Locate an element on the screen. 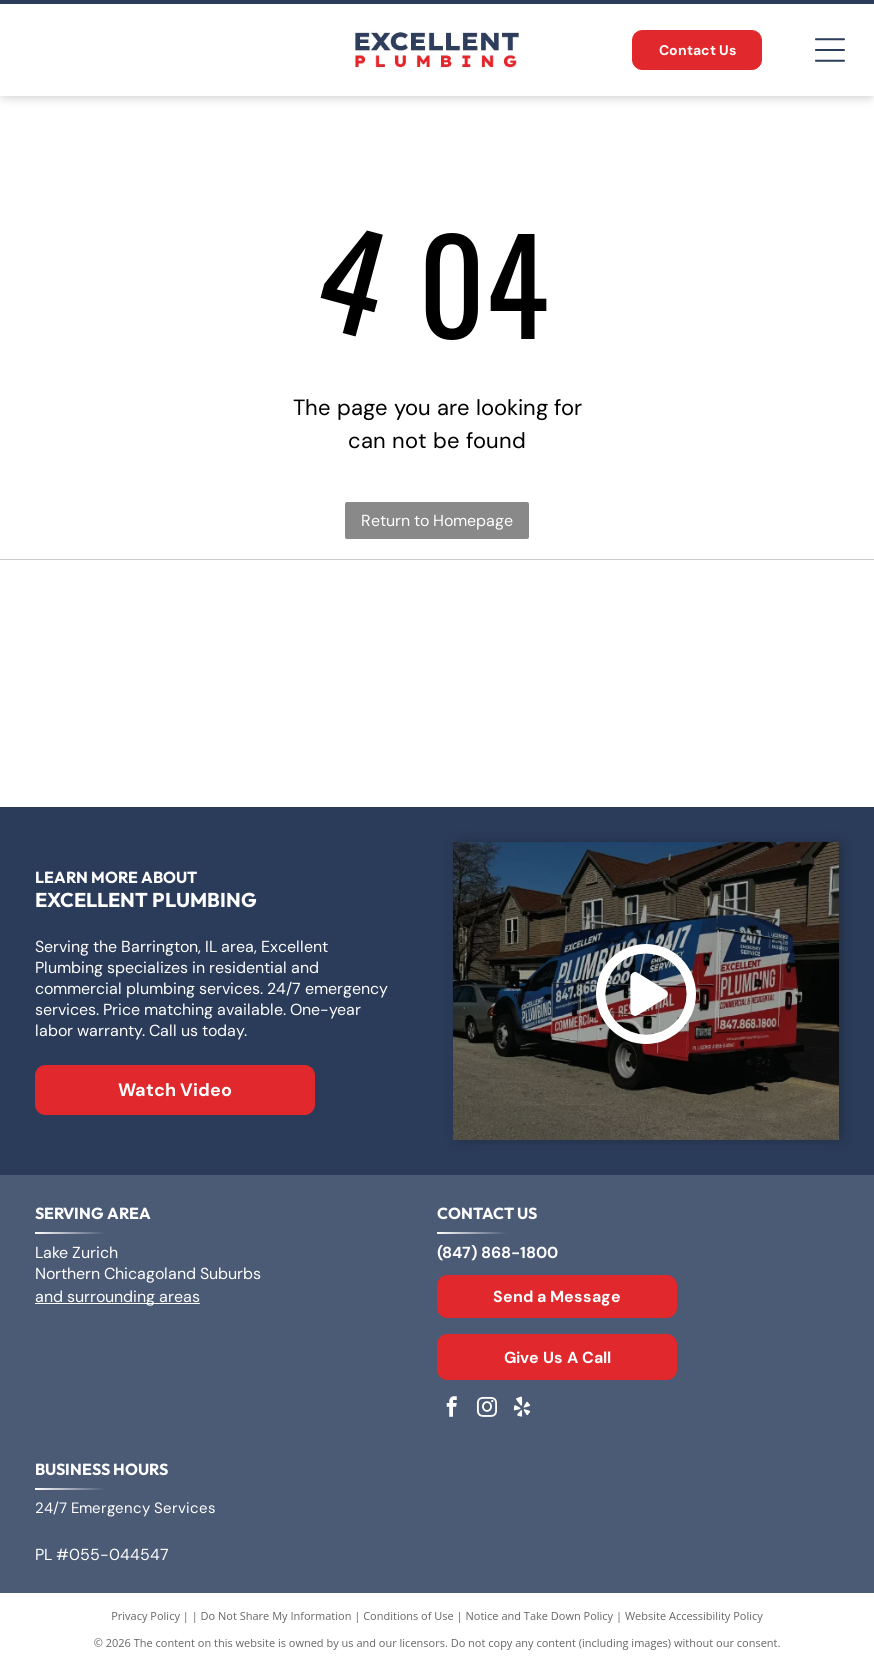 Image resolution: width=874 pixels, height=1666 pixels. Return to Homepage is located at coordinates (437, 520).